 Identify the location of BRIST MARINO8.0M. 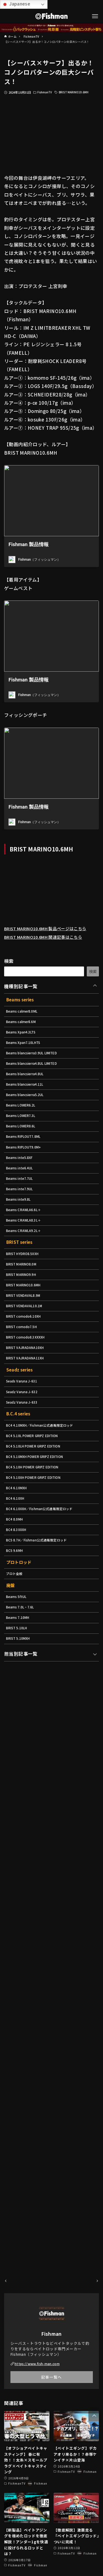
(23, 1306).